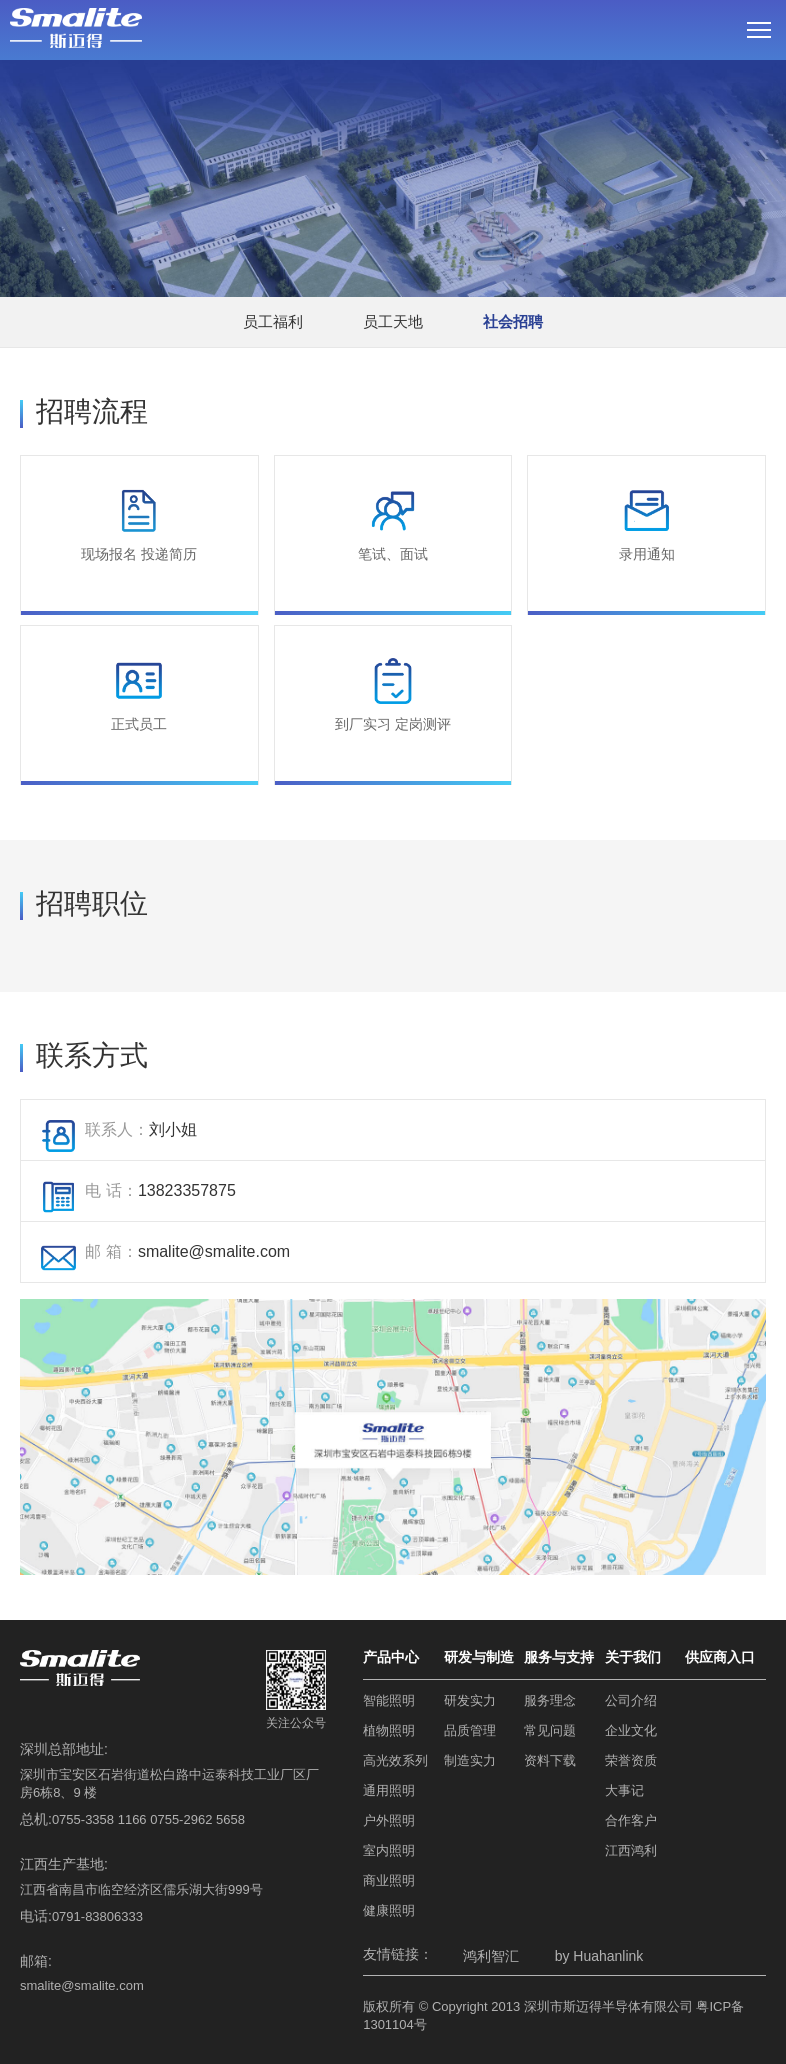 This screenshot has width=786, height=2064. Describe the element at coordinates (470, 1700) in the screenshot. I see `研发实力` at that location.